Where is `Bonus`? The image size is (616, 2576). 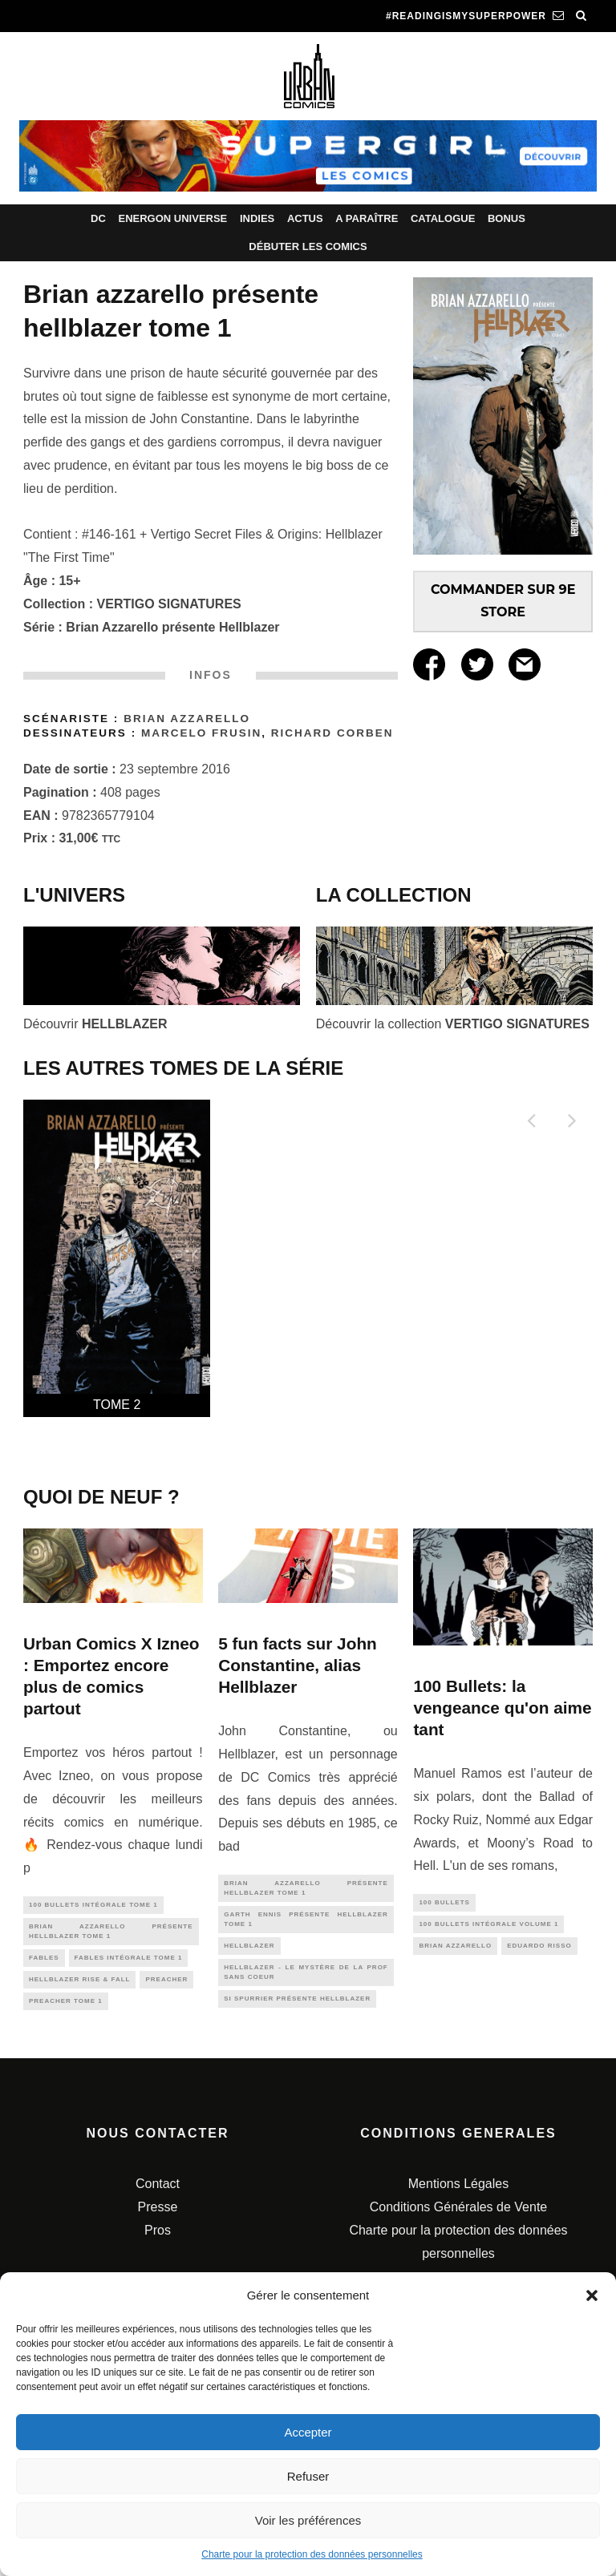
Bonus is located at coordinates (506, 218).